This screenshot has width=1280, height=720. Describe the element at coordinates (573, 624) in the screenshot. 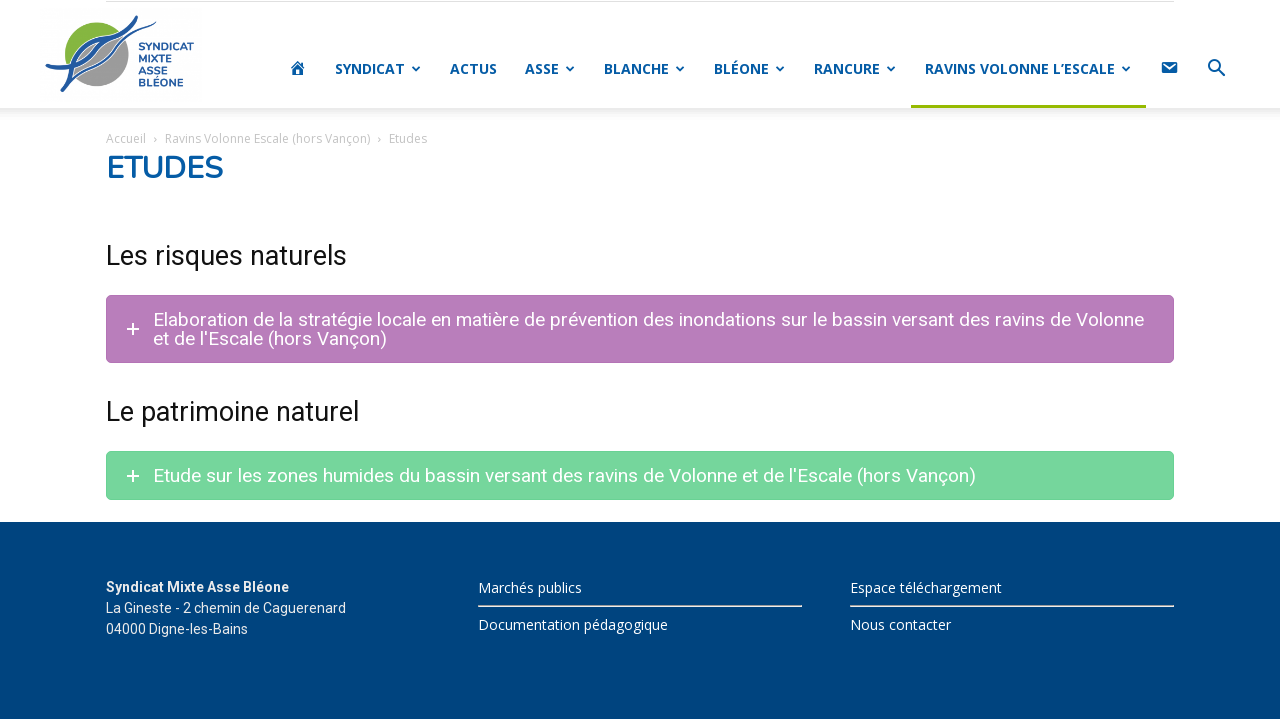

I see `Documentation pédagogique` at that location.